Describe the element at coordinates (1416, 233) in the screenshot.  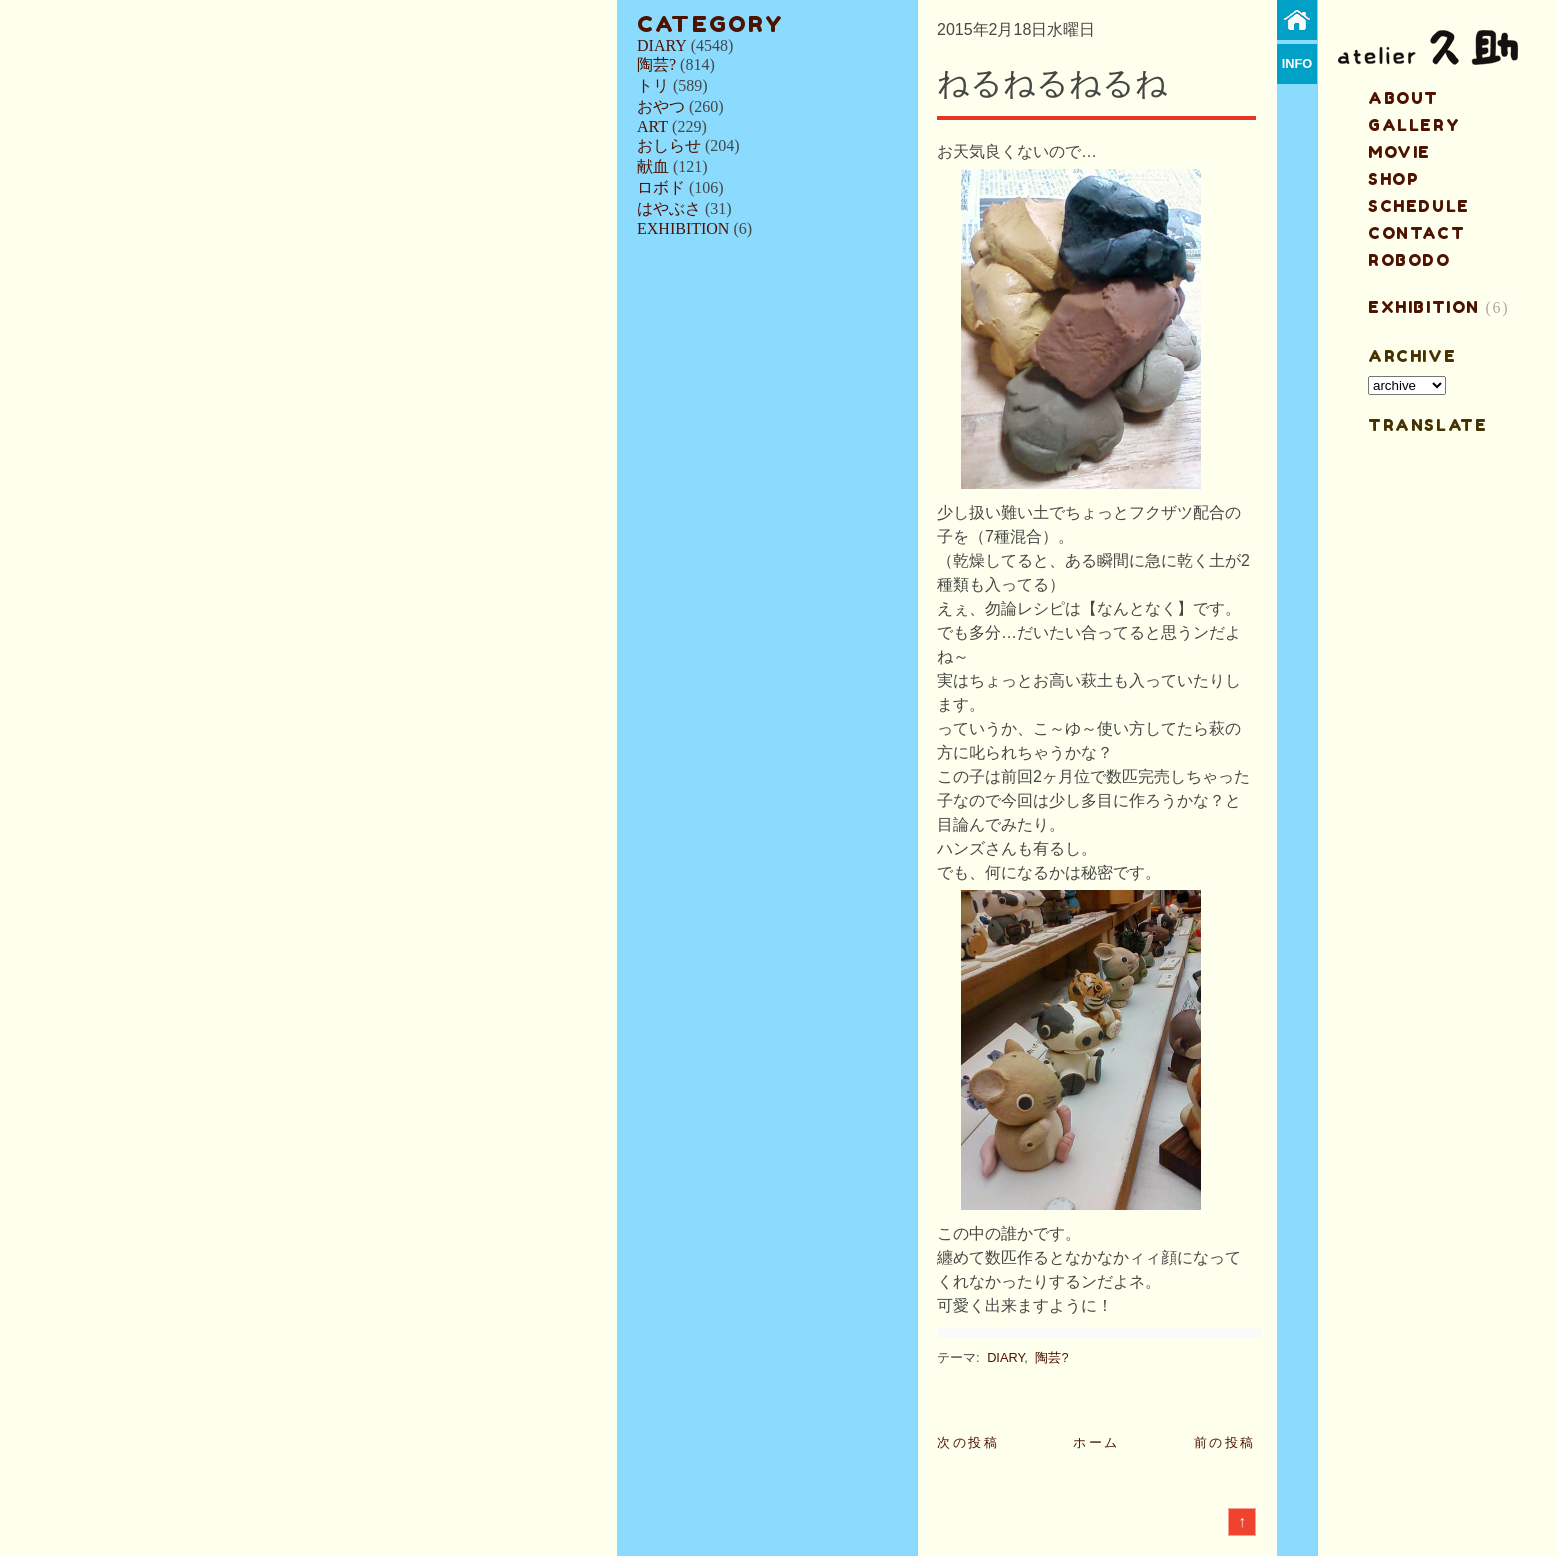
I see `contact` at that location.